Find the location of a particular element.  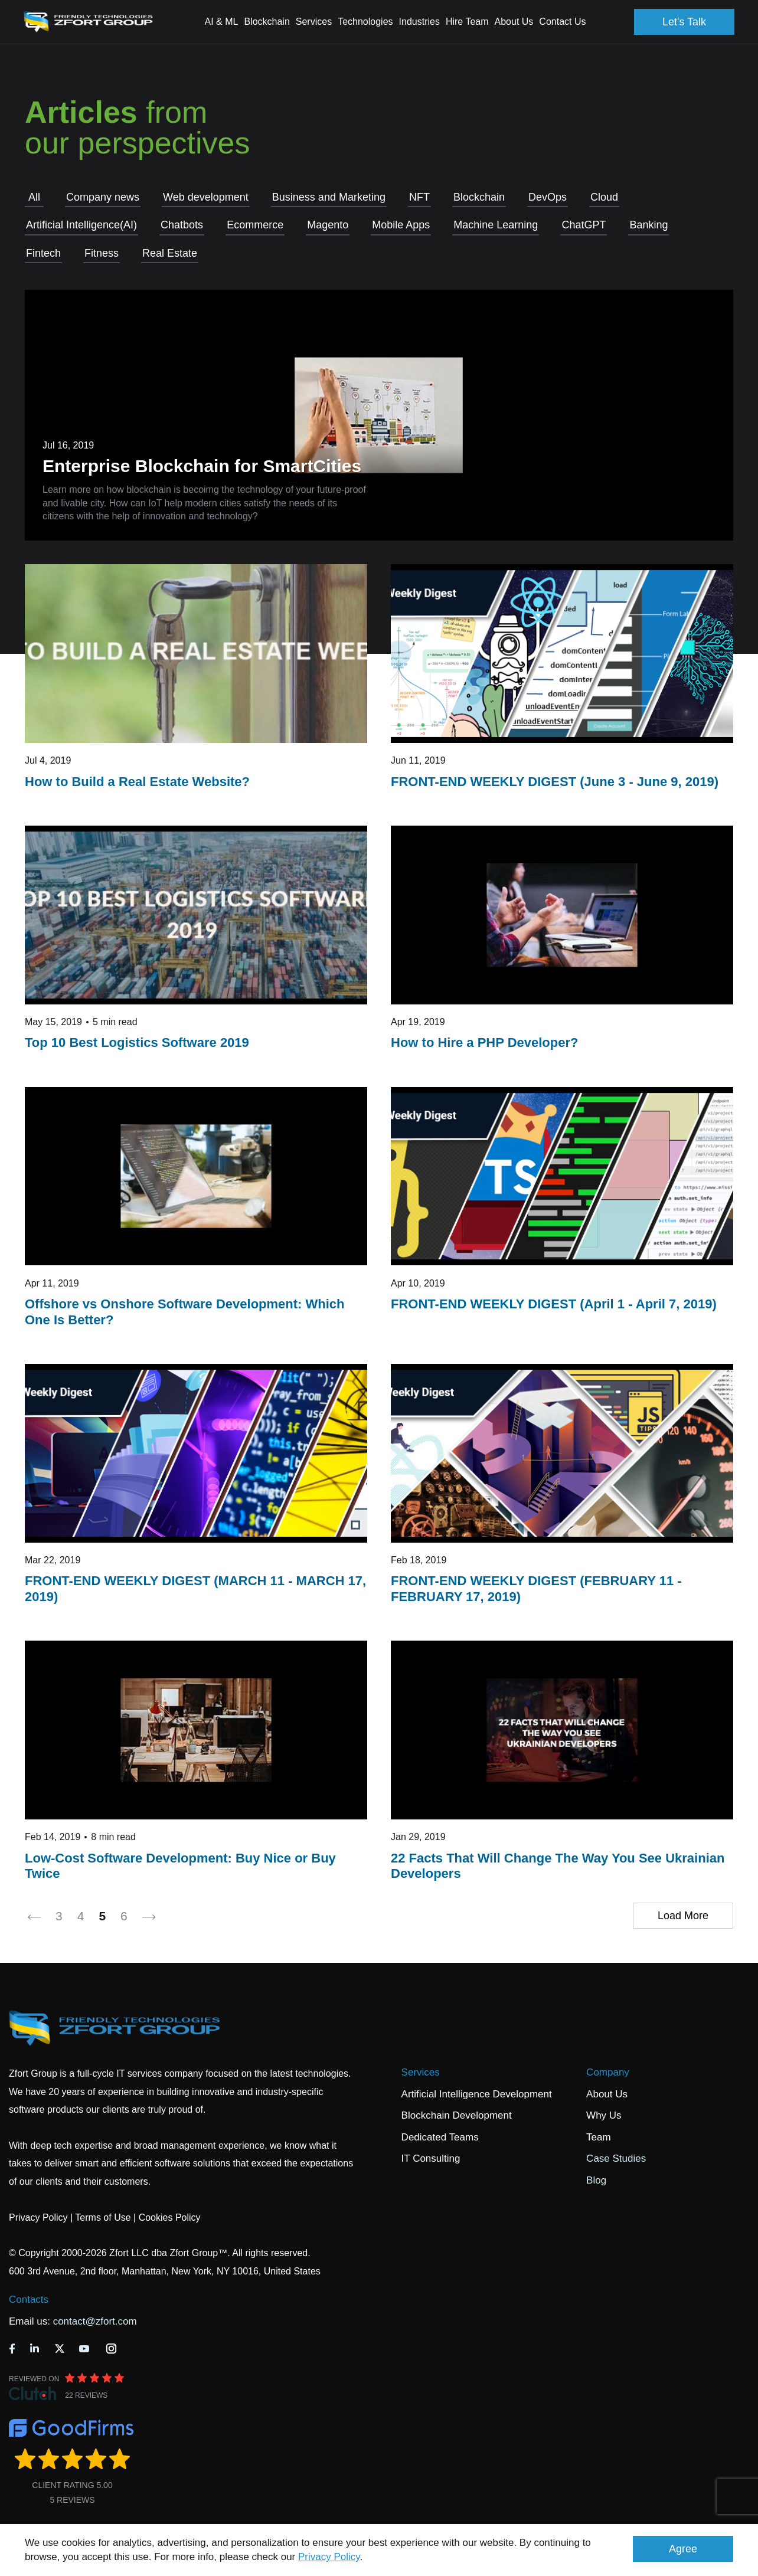

Privacy Policy is located at coordinates (329, 2556).